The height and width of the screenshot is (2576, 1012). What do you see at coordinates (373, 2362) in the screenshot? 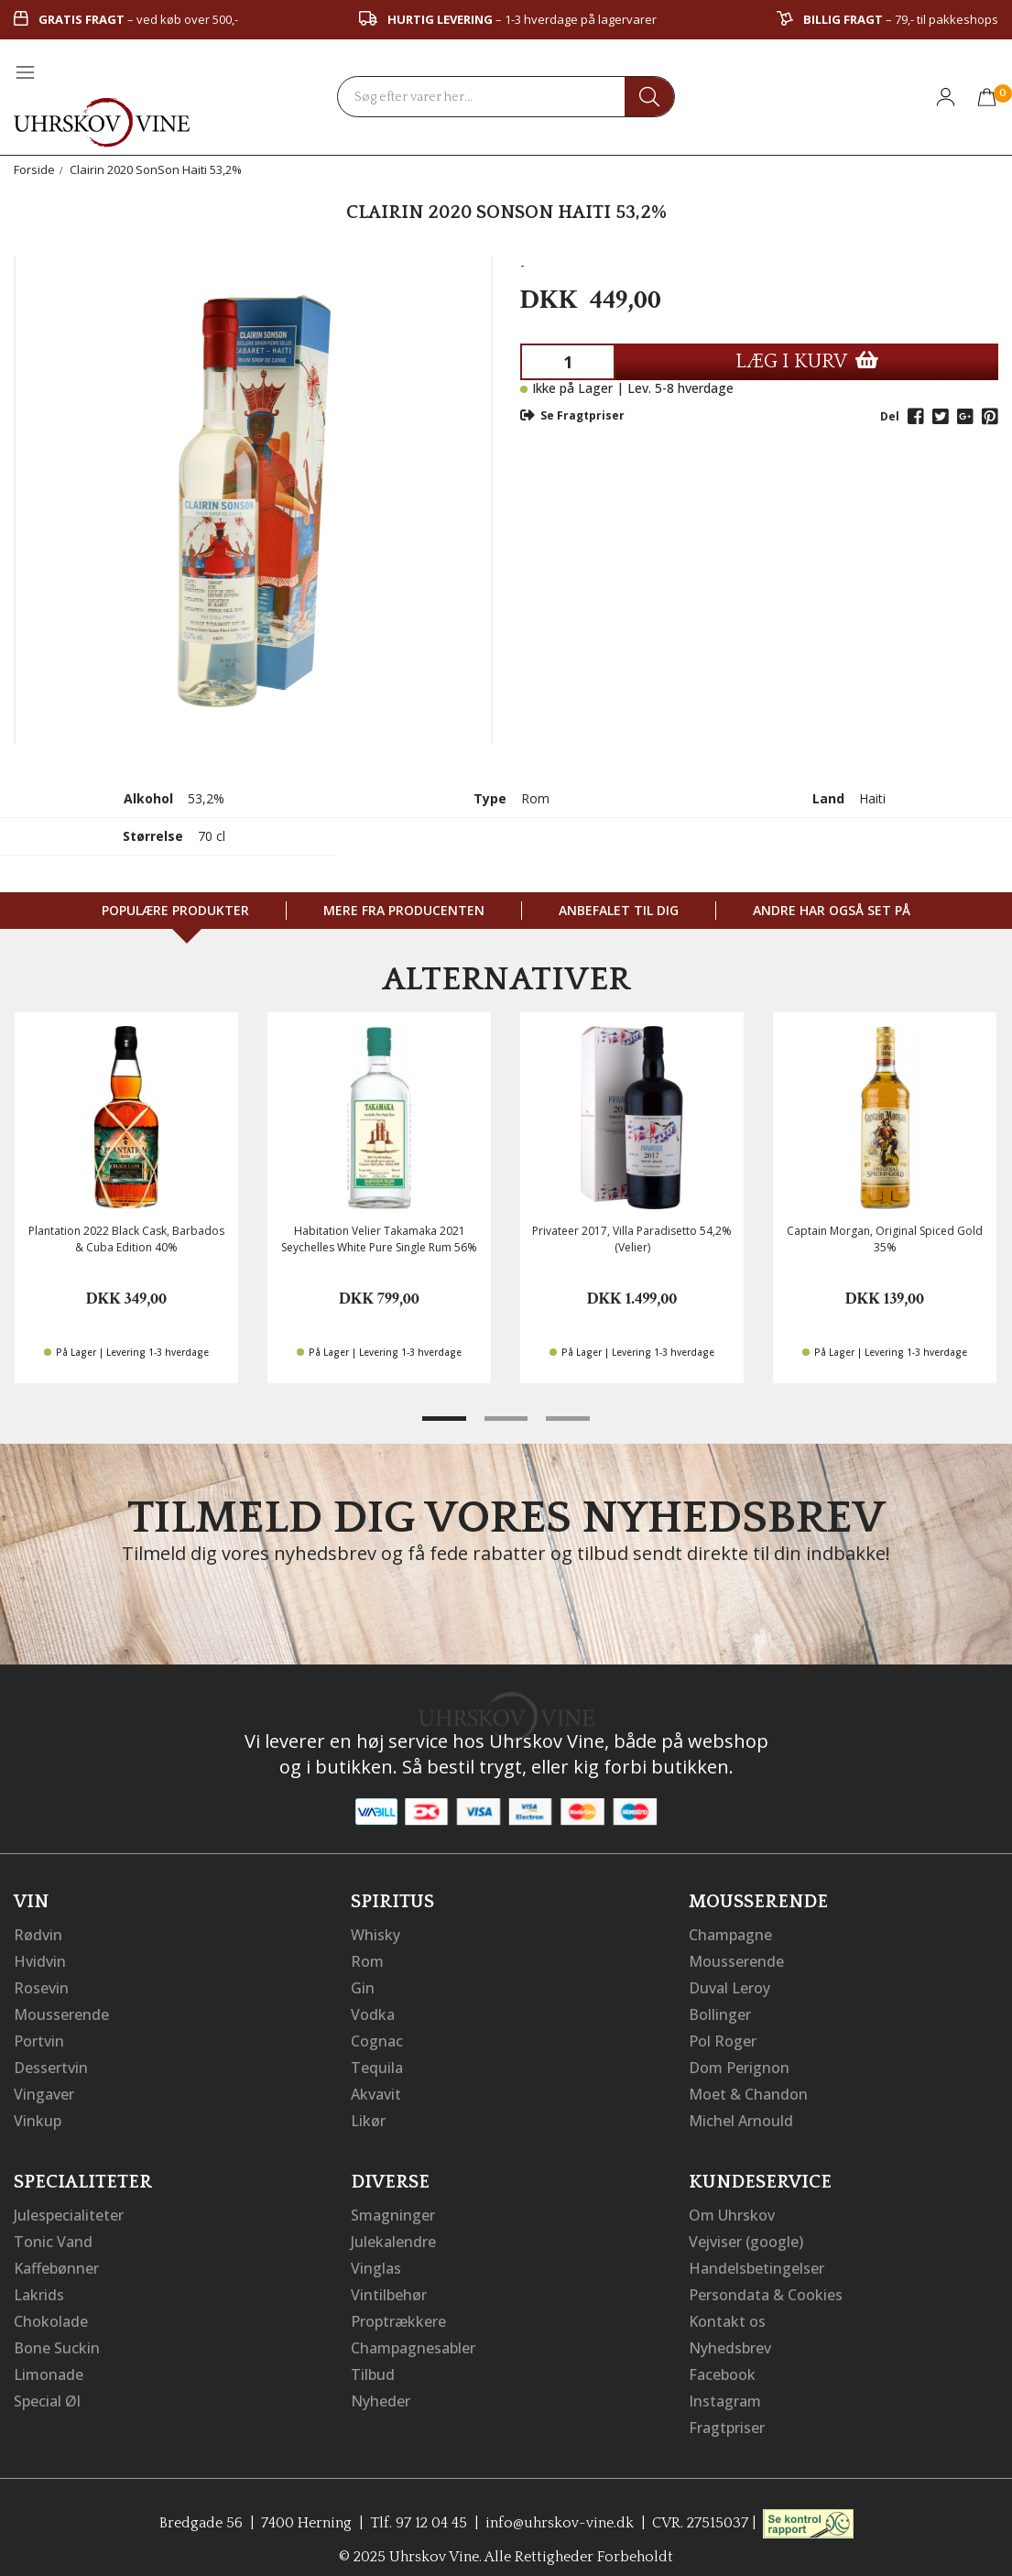
I see `Tilbud` at bounding box center [373, 2362].